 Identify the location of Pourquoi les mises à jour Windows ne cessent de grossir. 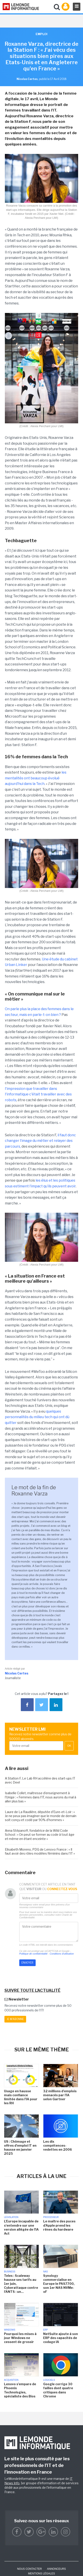
(20, 2338).